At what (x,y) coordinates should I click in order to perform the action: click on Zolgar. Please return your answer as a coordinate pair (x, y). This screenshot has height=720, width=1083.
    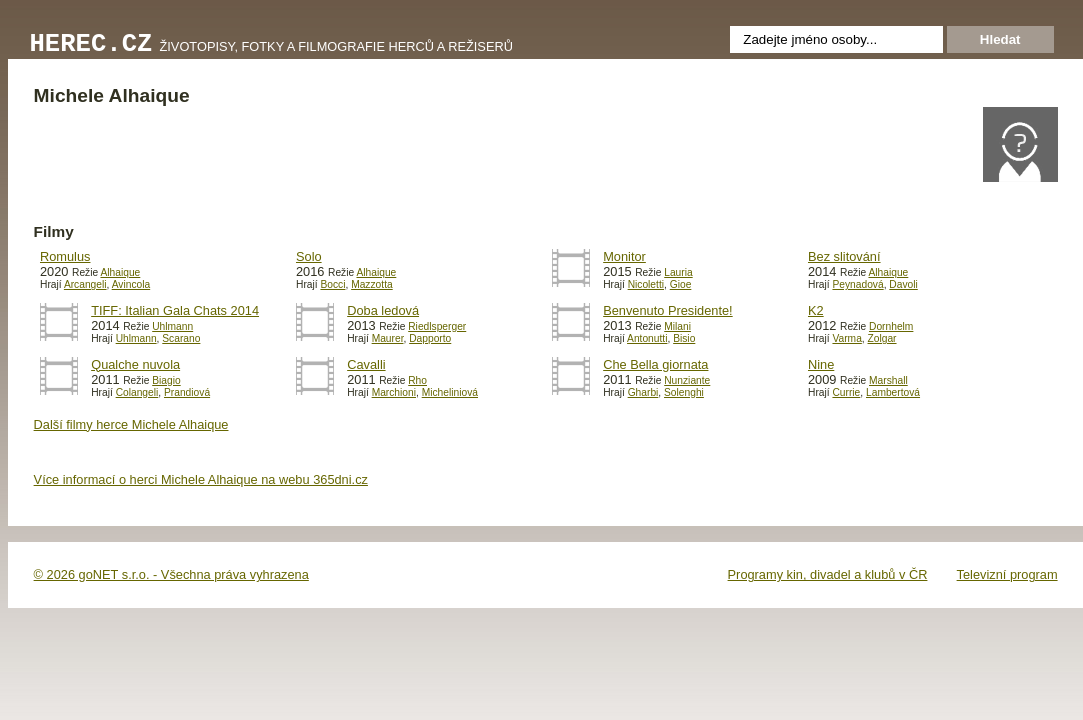
    Looking at the image, I should click on (882, 338).